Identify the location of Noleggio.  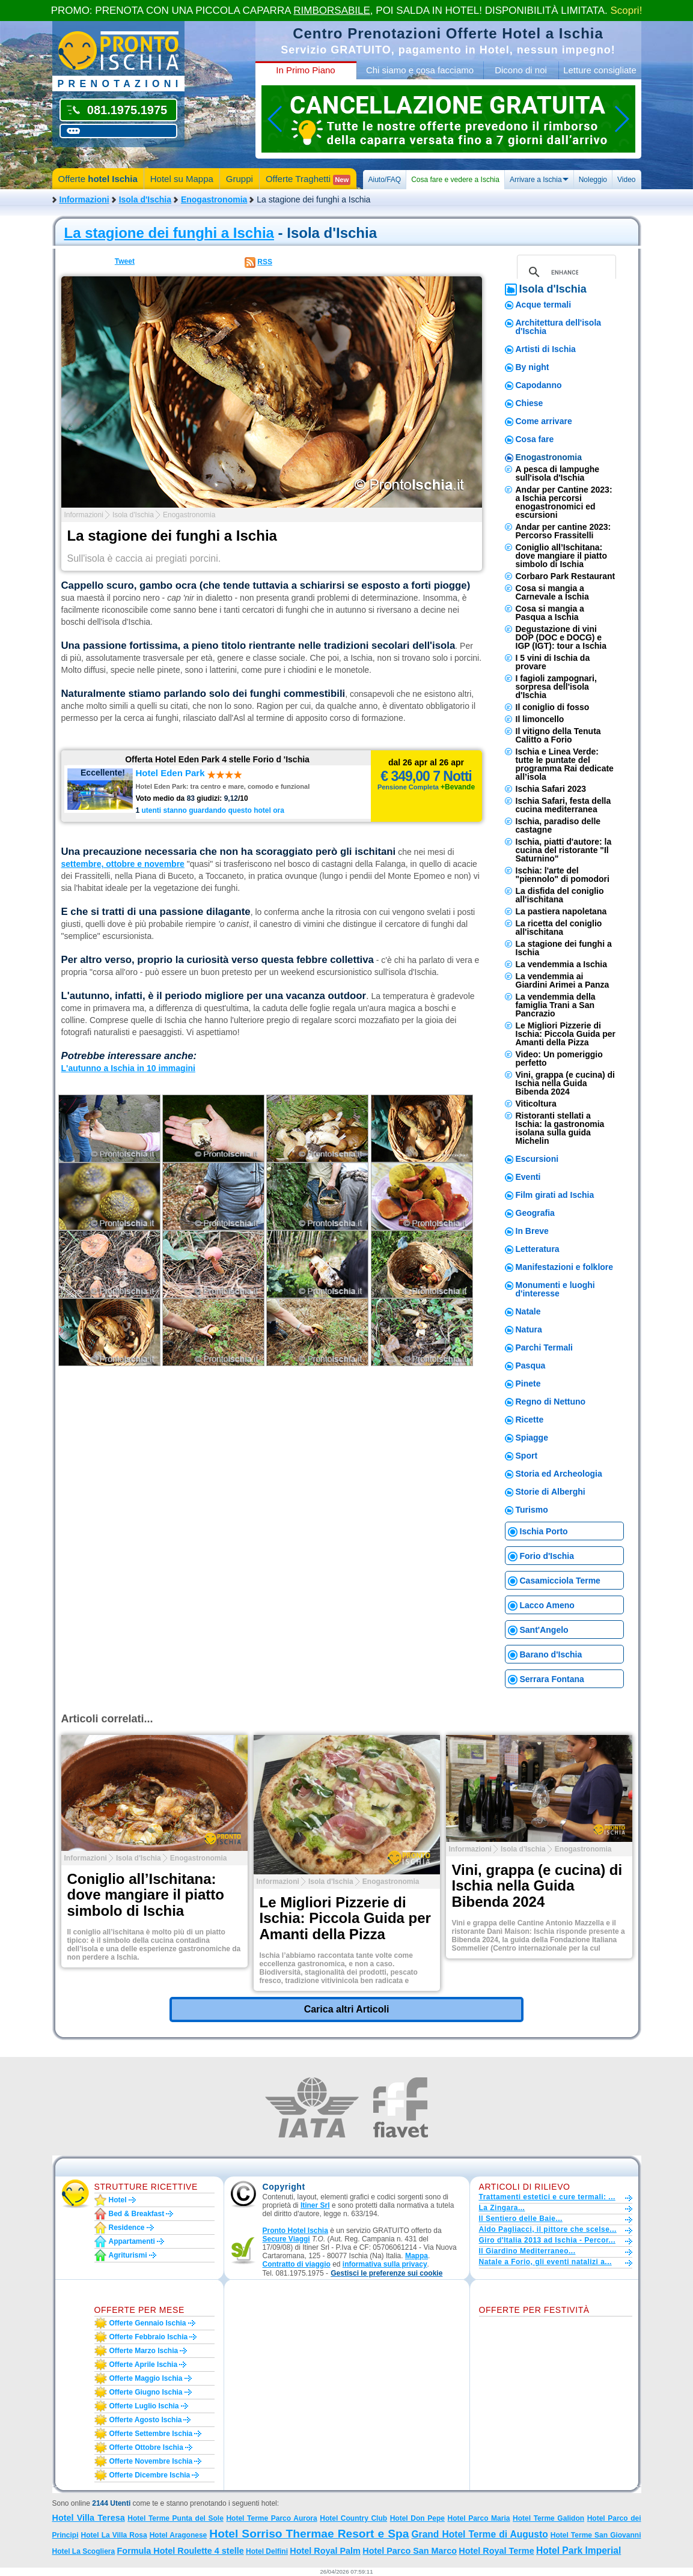
(593, 179).